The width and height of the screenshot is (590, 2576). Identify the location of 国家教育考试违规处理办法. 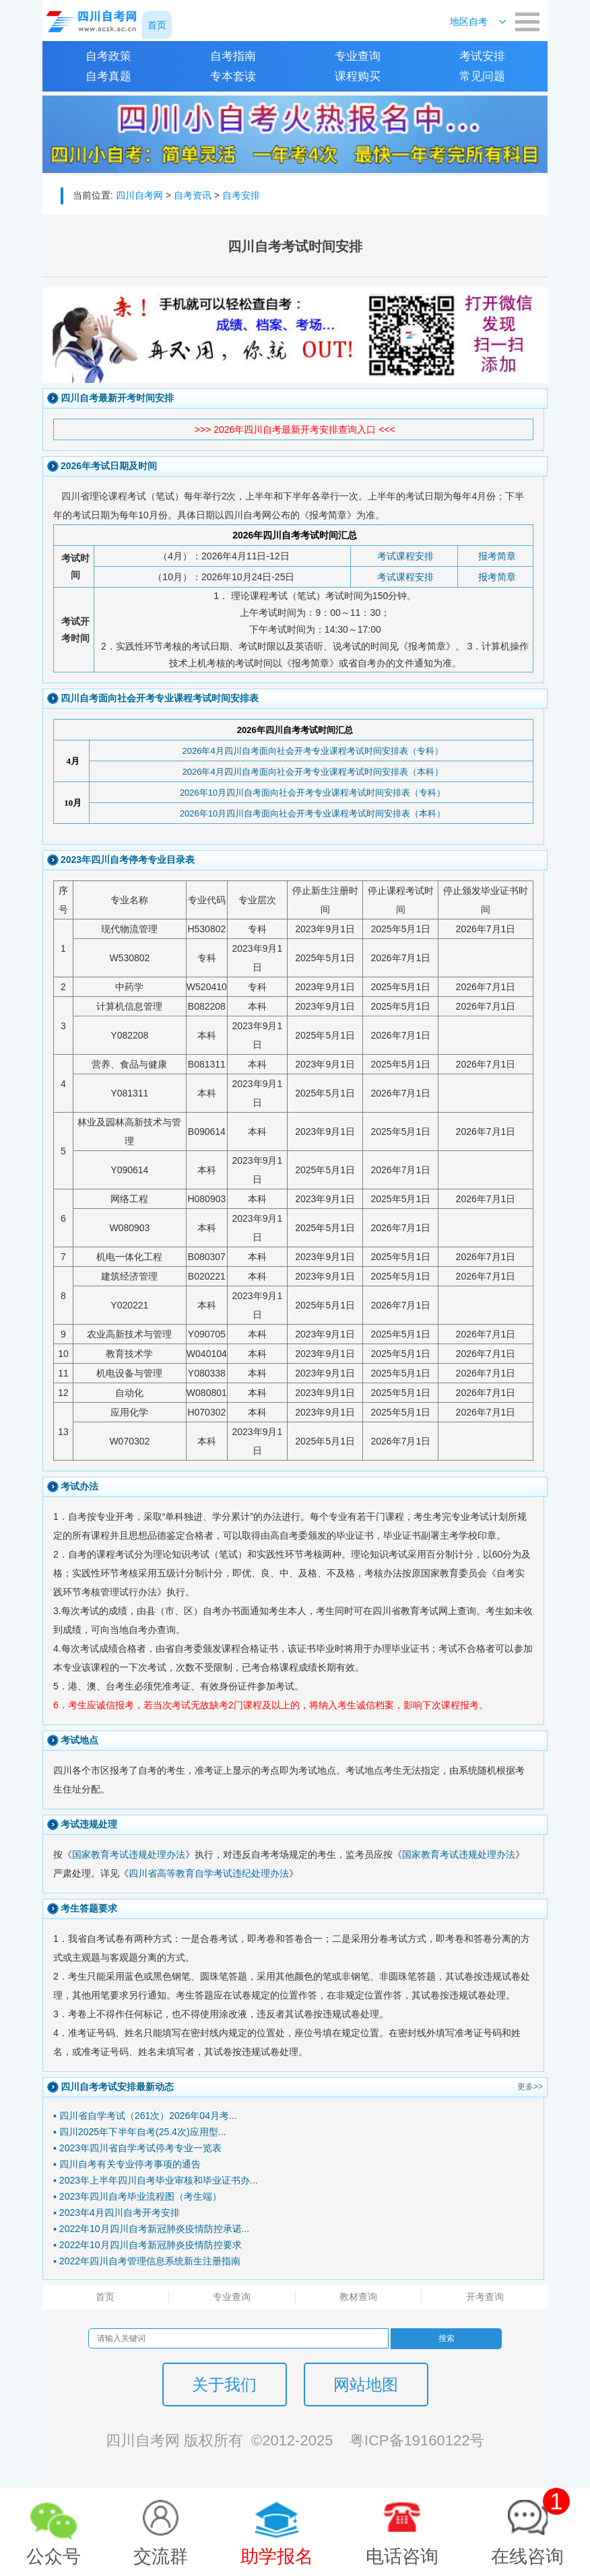
(128, 1854).